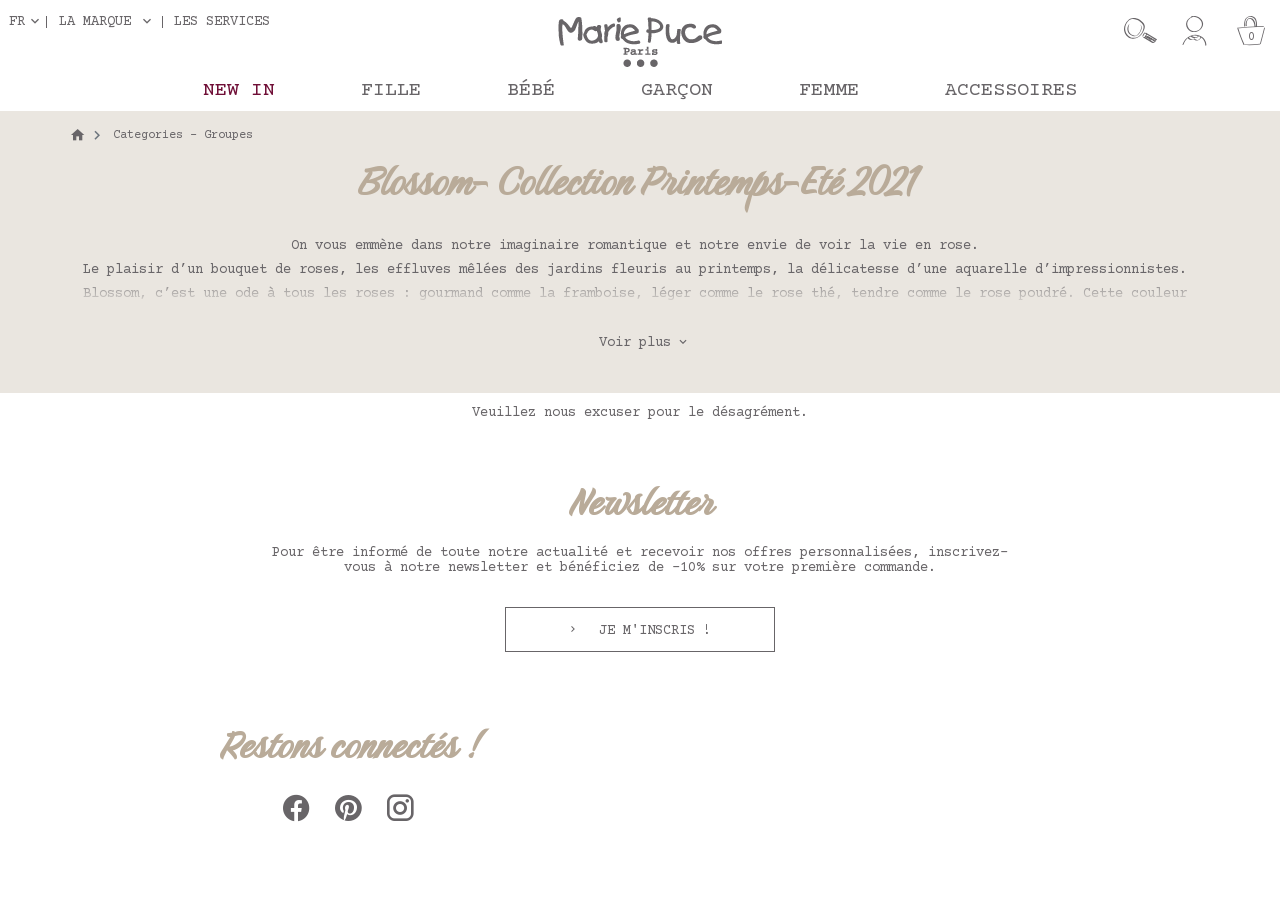 The height and width of the screenshot is (911, 1280). What do you see at coordinates (1251, 31) in the screenshot?
I see `[Panier]` at bounding box center [1251, 31].